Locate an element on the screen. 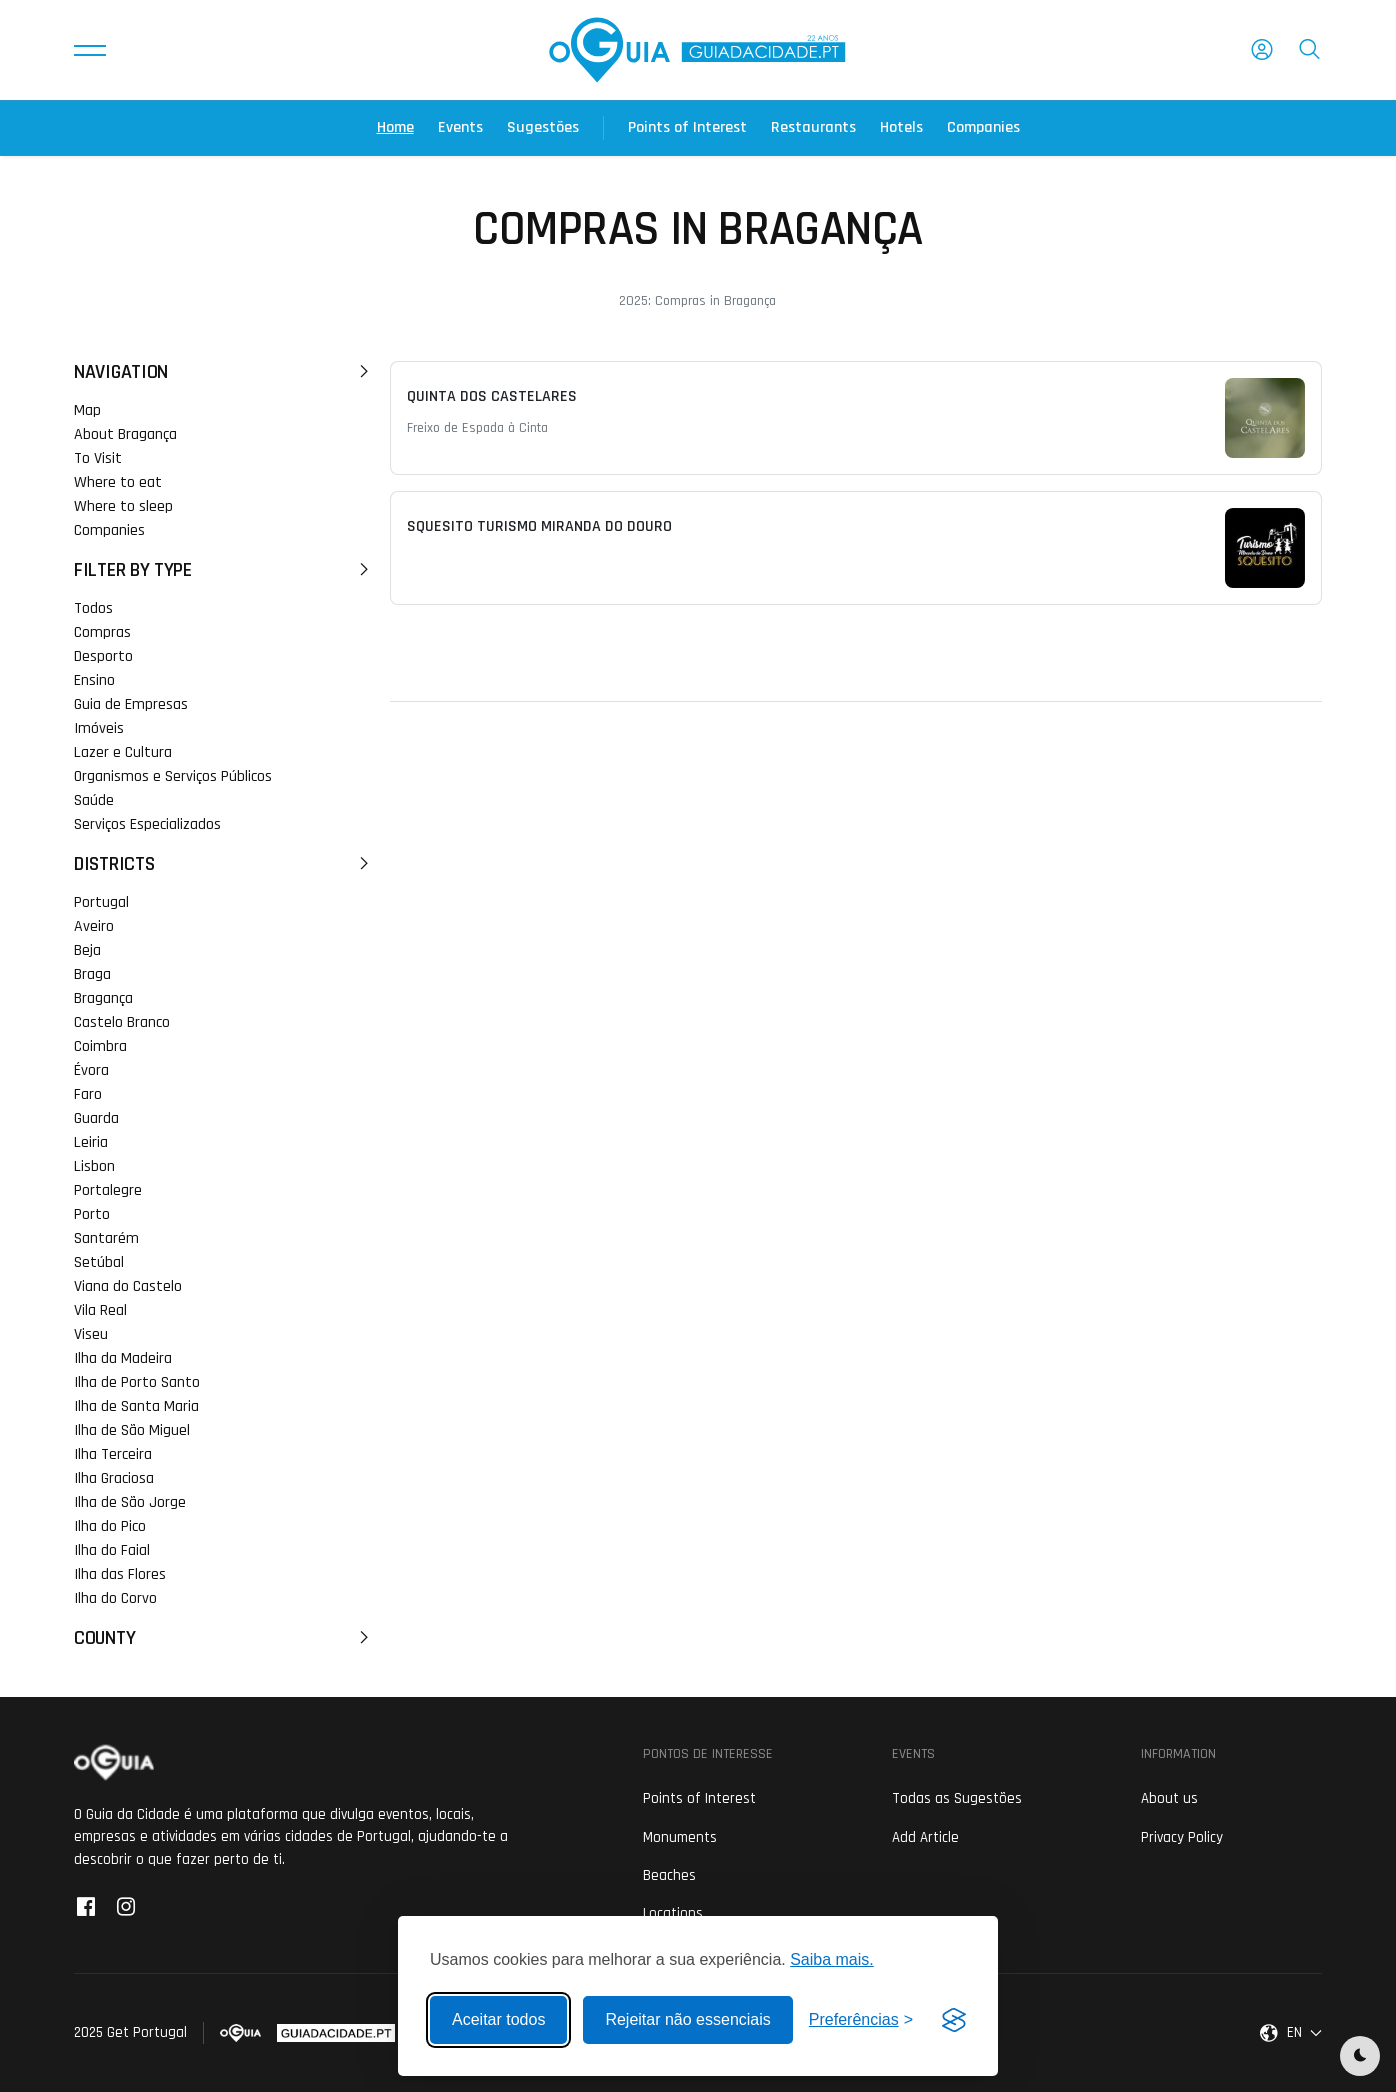 This screenshot has width=1396, height=2092. Ilha Terceira is located at coordinates (113, 1454).